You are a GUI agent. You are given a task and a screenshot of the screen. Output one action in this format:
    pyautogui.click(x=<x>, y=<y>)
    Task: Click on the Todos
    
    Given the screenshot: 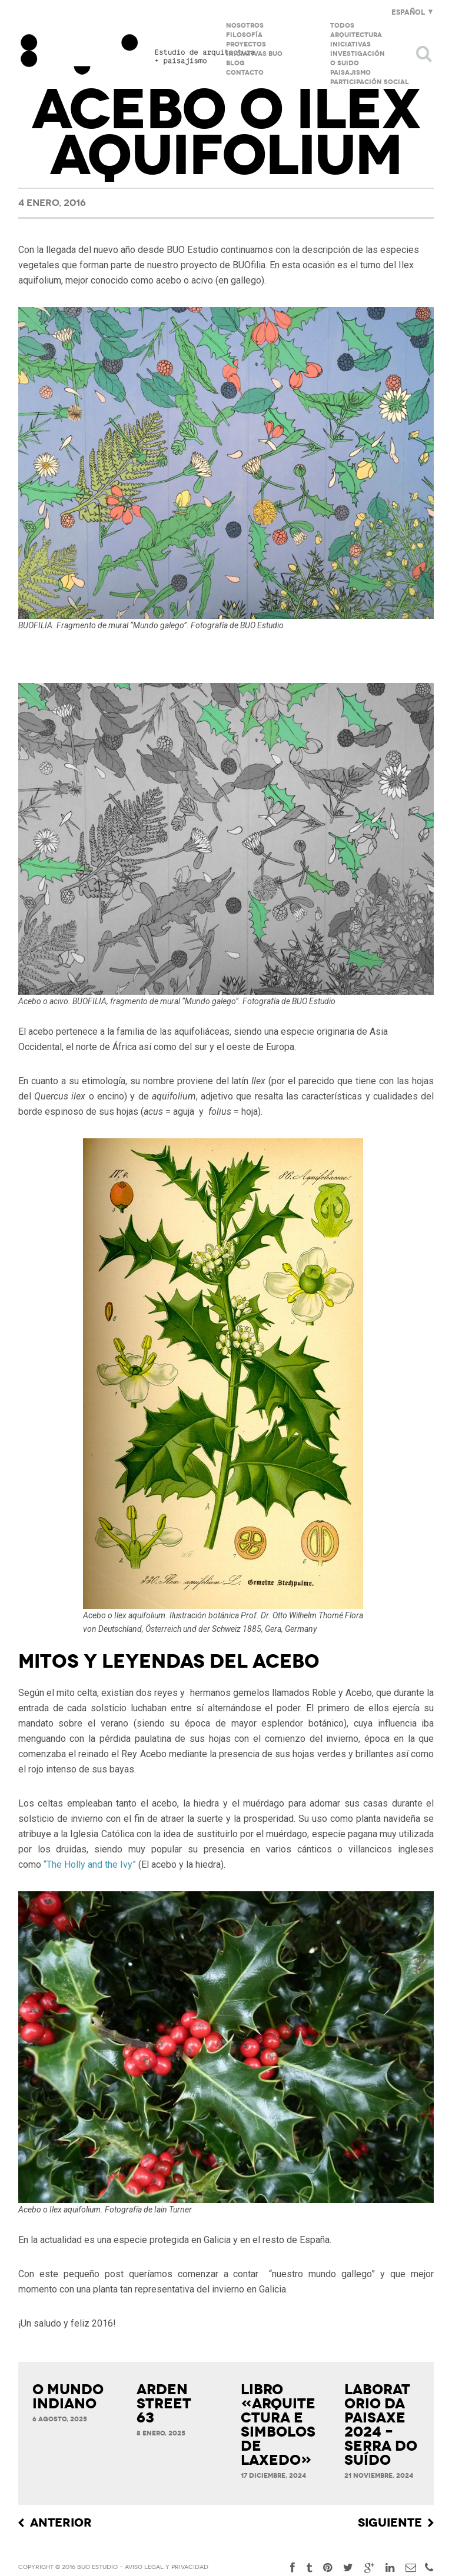 What is the action you would take?
    pyautogui.click(x=342, y=25)
    